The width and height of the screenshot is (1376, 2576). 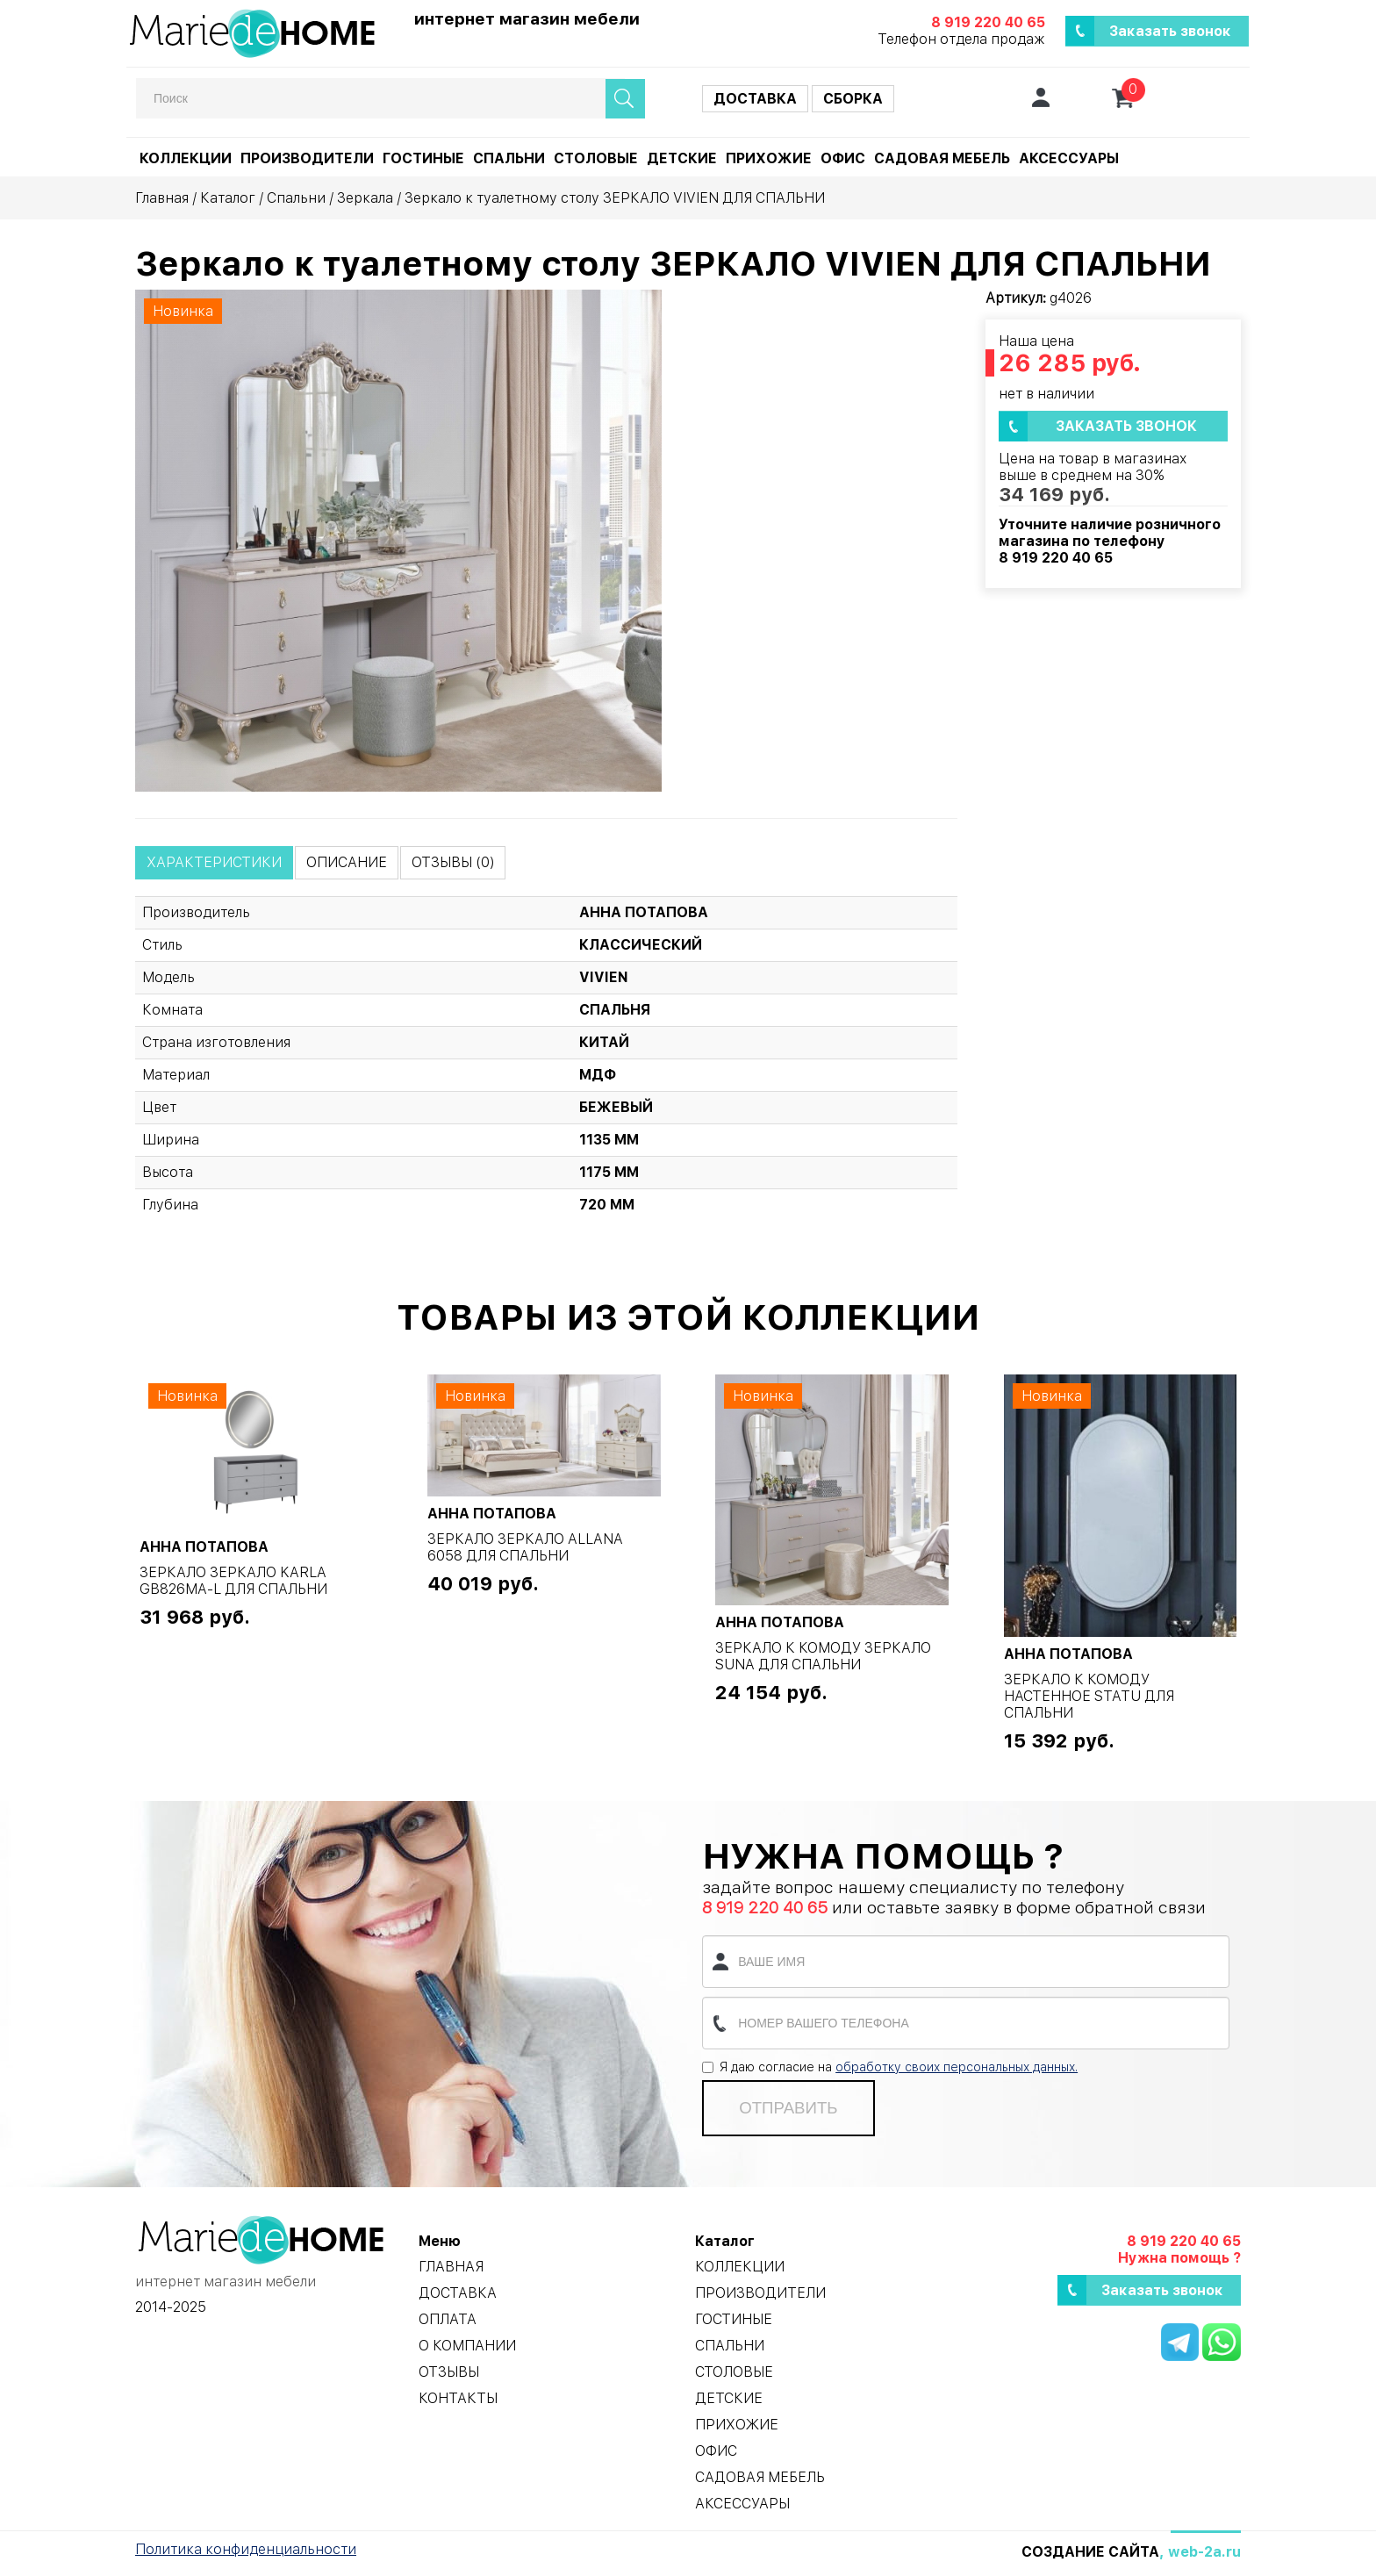 What do you see at coordinates (843, 158) in the screenshot?
I see `Офис` at bounding box center [843, 158].